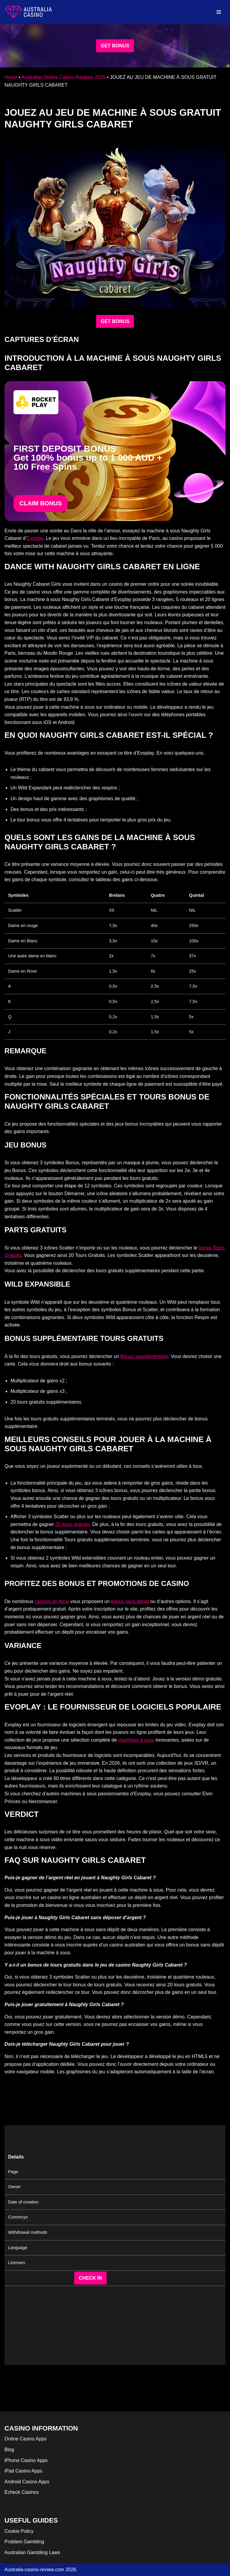 Image resolution: width=230 pixels, height=2576 pixels. Describe the element at coordinates (25, 2438) in the screenshot. I see `Online Casino Apps` at that location.